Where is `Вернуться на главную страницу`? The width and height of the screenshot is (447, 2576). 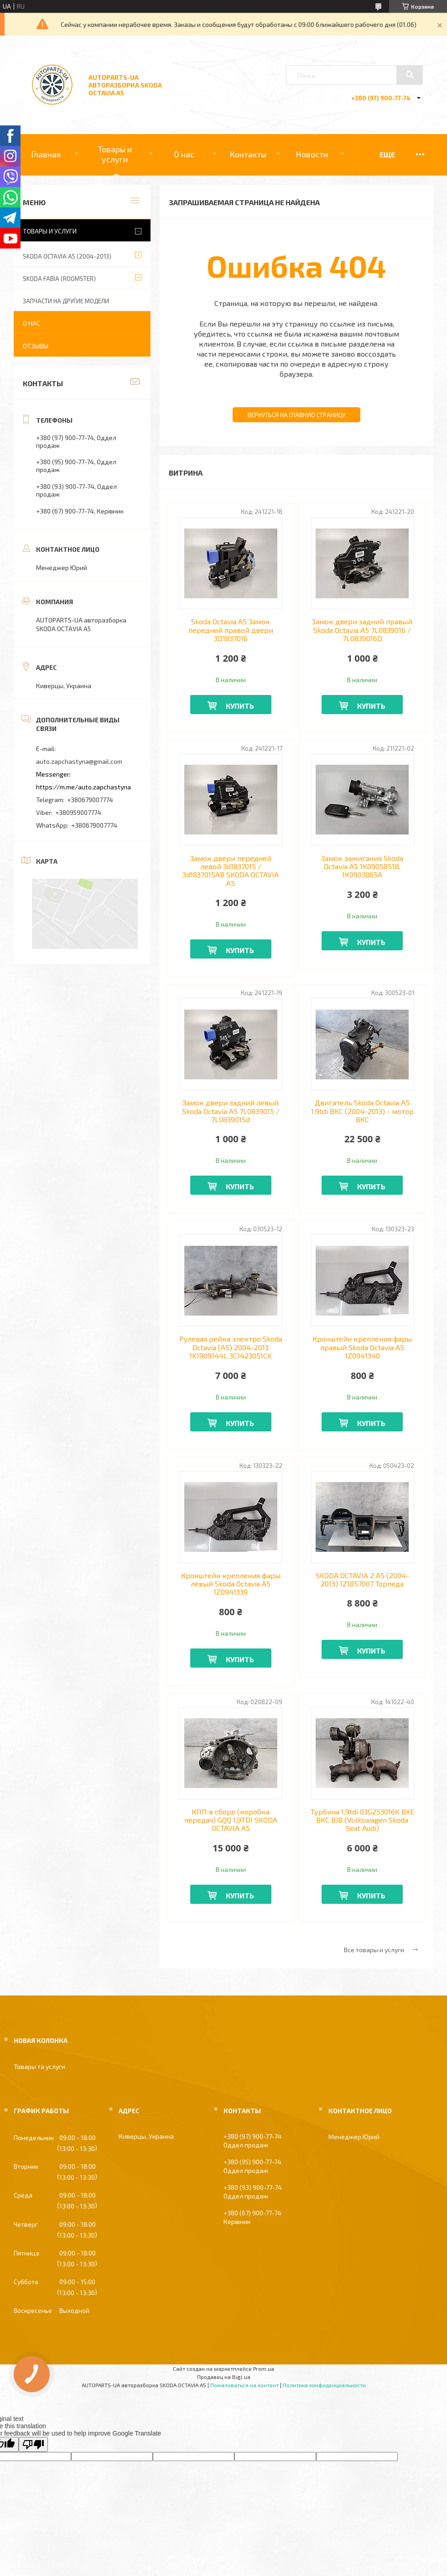
Вернуться на главную страницу is located at coordinates (296, 415).